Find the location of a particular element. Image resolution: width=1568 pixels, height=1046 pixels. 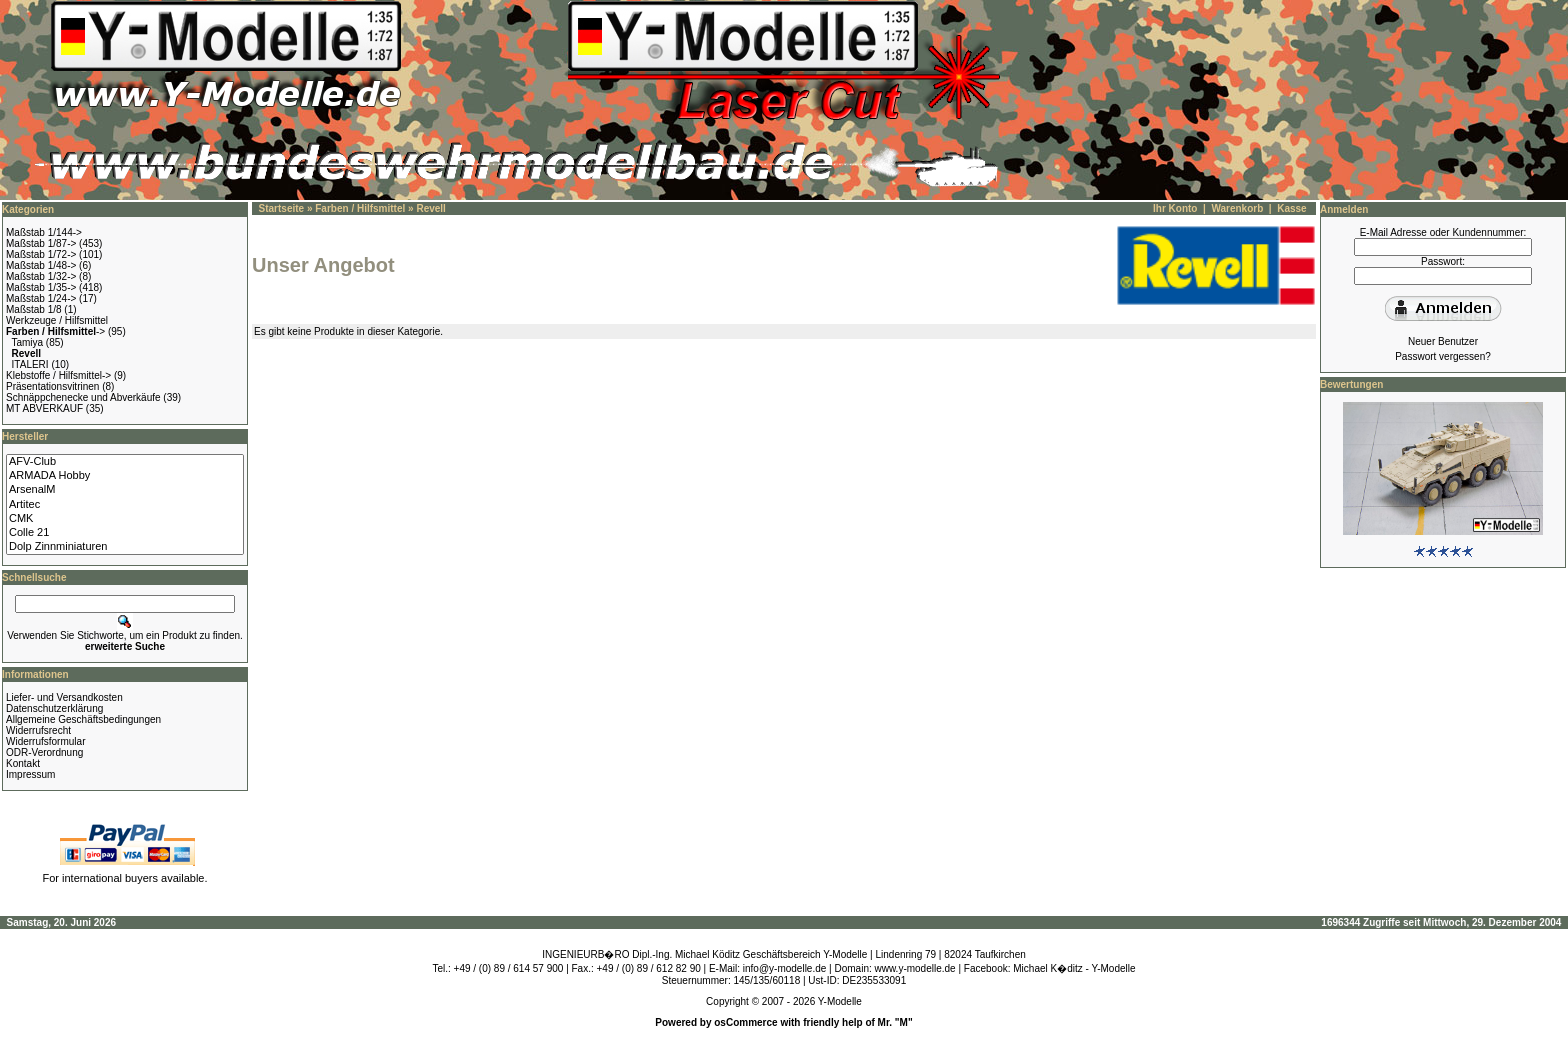

Datenschutzerklärung is located at coordinates (54, 708).